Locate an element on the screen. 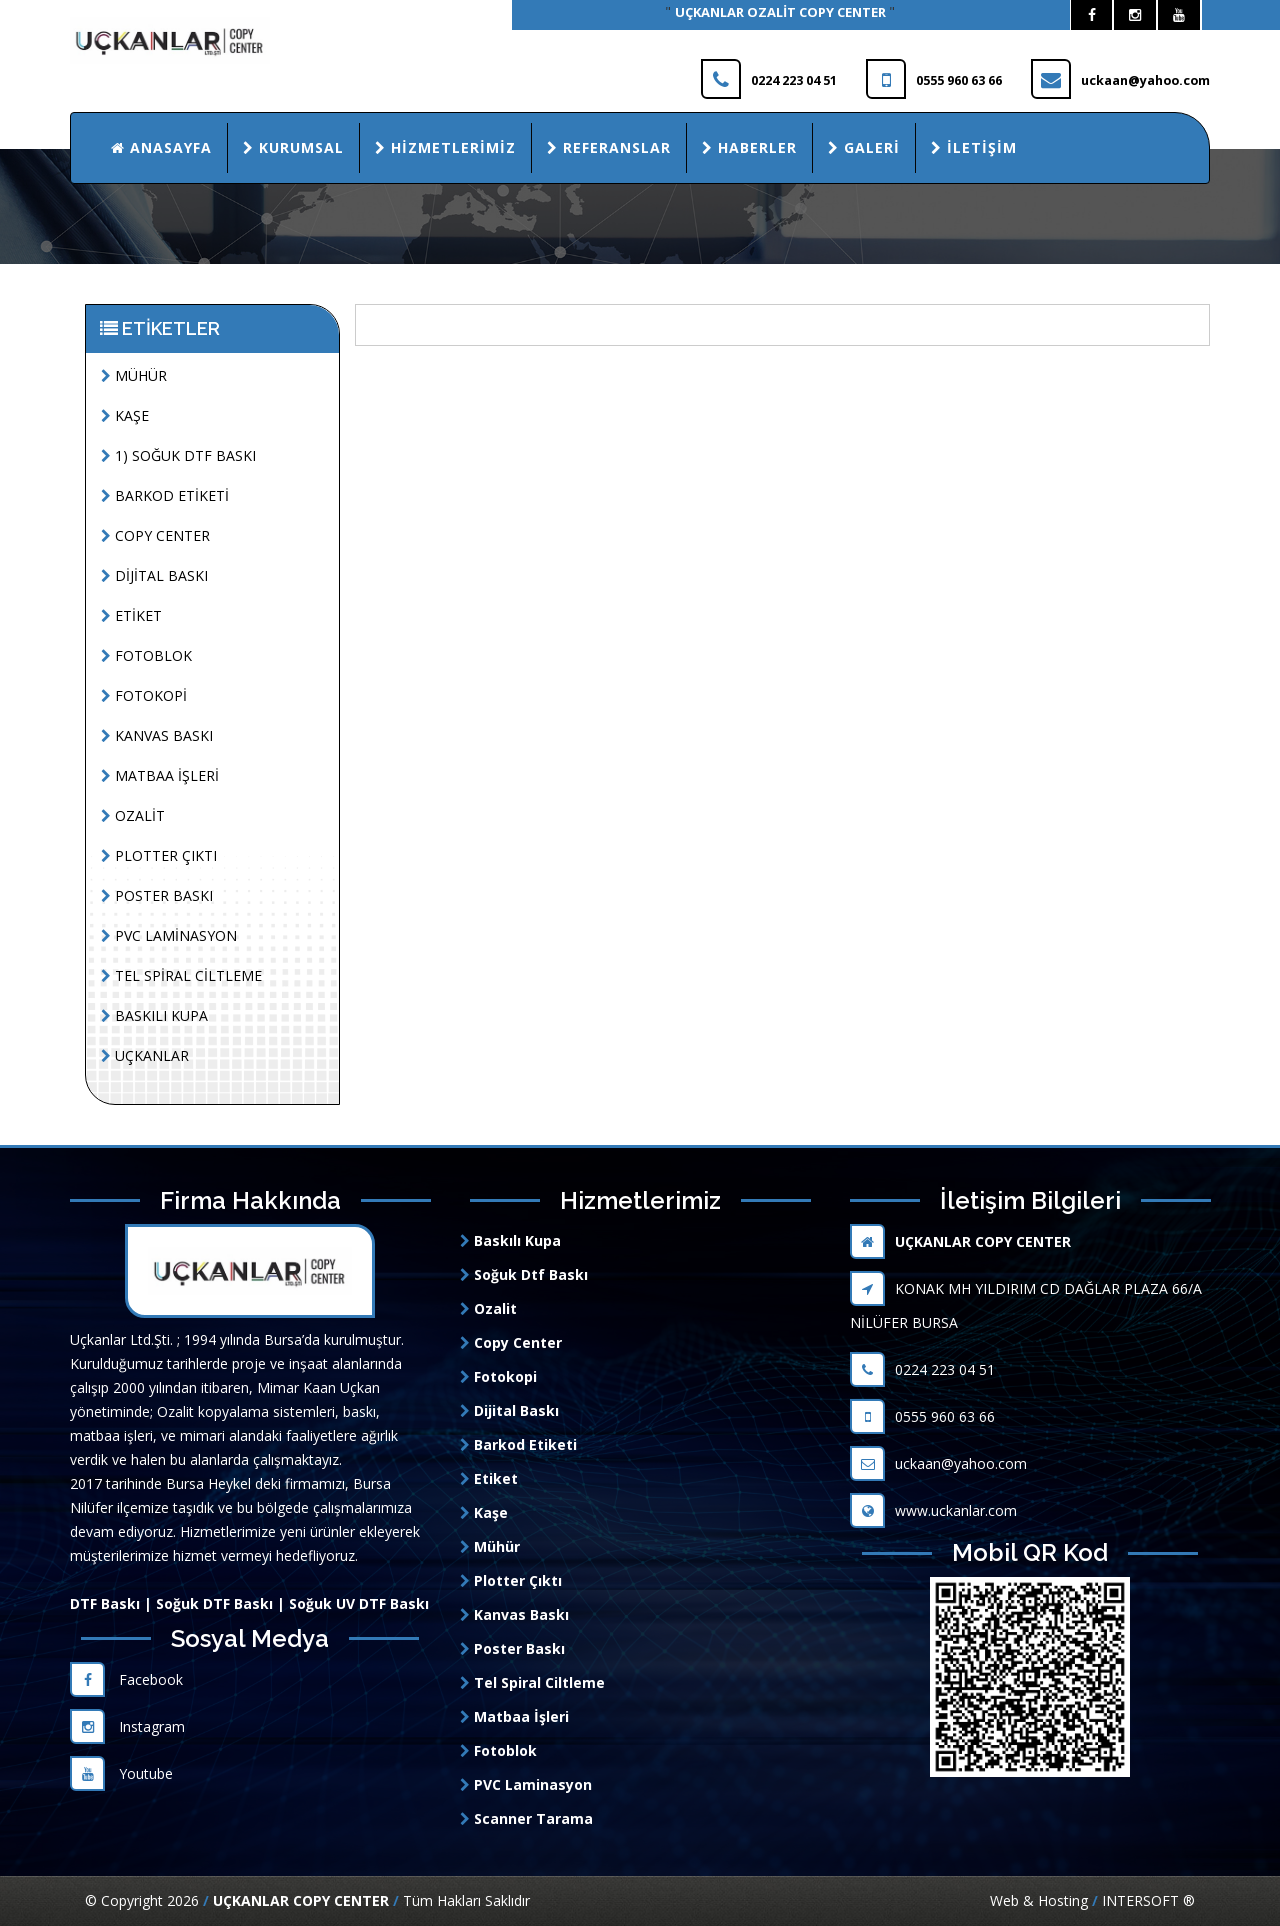 The width and height of the screenshot is (1280, 1926). Hizmetlerimiz is located at coordinates (445, 147).